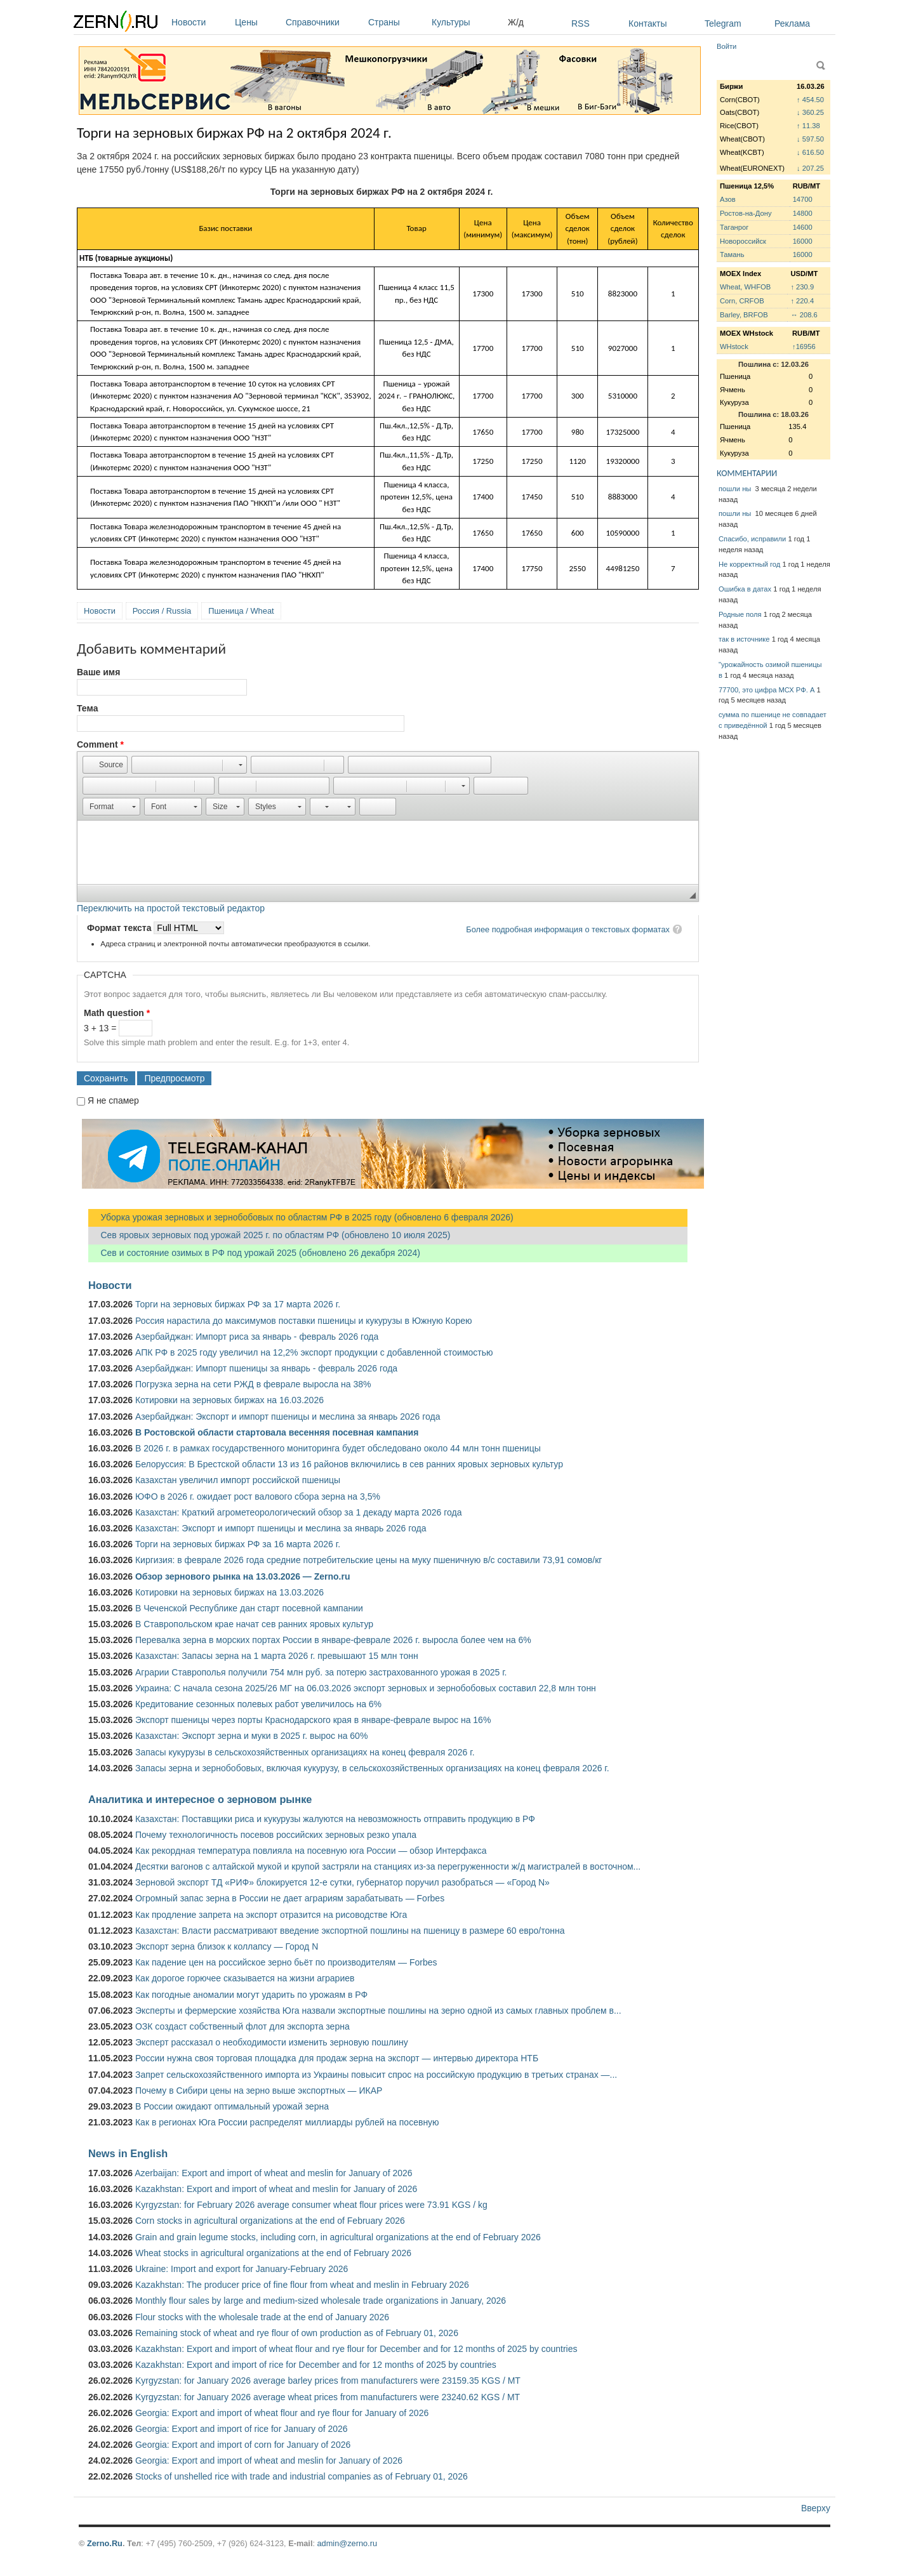  Describe the element at coordinates (281, 1528) in the screenshot. I see `Казахстан: Экспорт и импорт пшеницы и меслина за январь 2026 года` at that location.